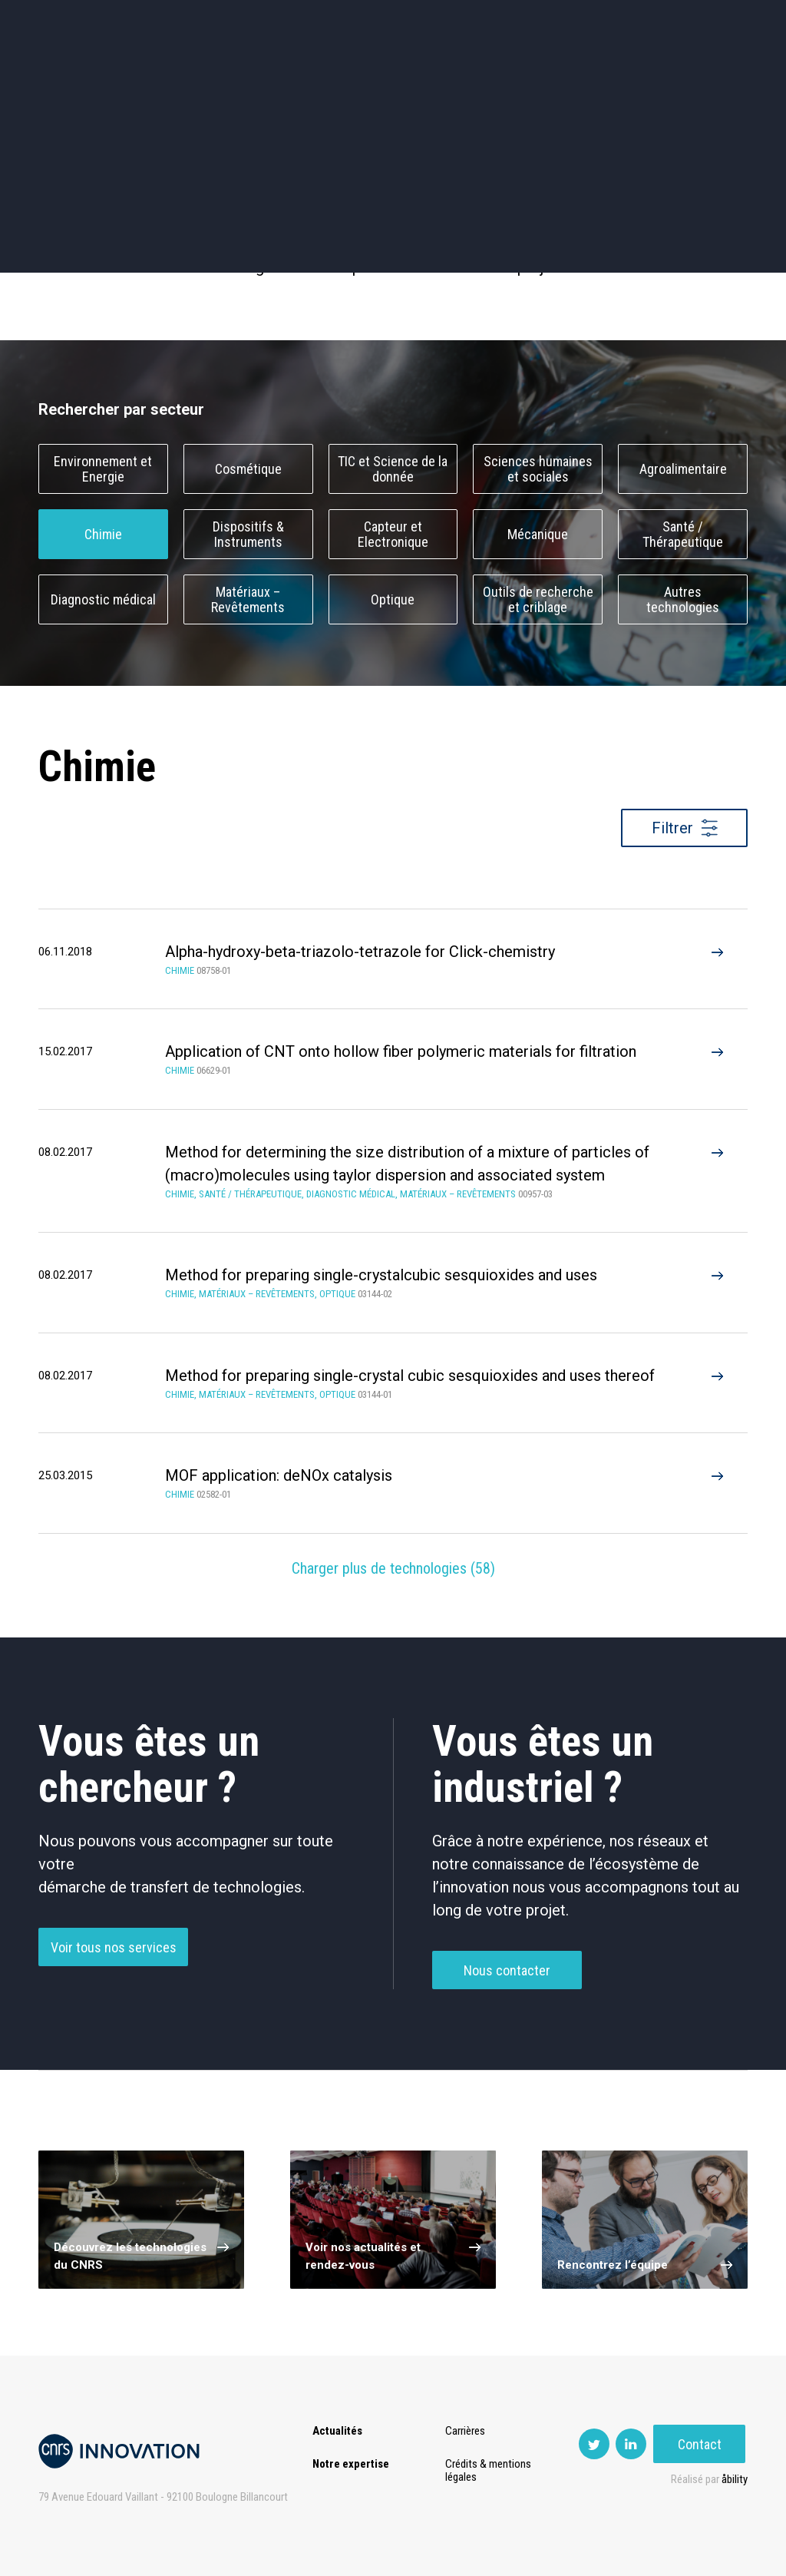 The height and width of the screenshot is (2576, 786). Describe the element at coordinates (103, 599) in the screenshot. I see `Diagnostic médical` at that location.